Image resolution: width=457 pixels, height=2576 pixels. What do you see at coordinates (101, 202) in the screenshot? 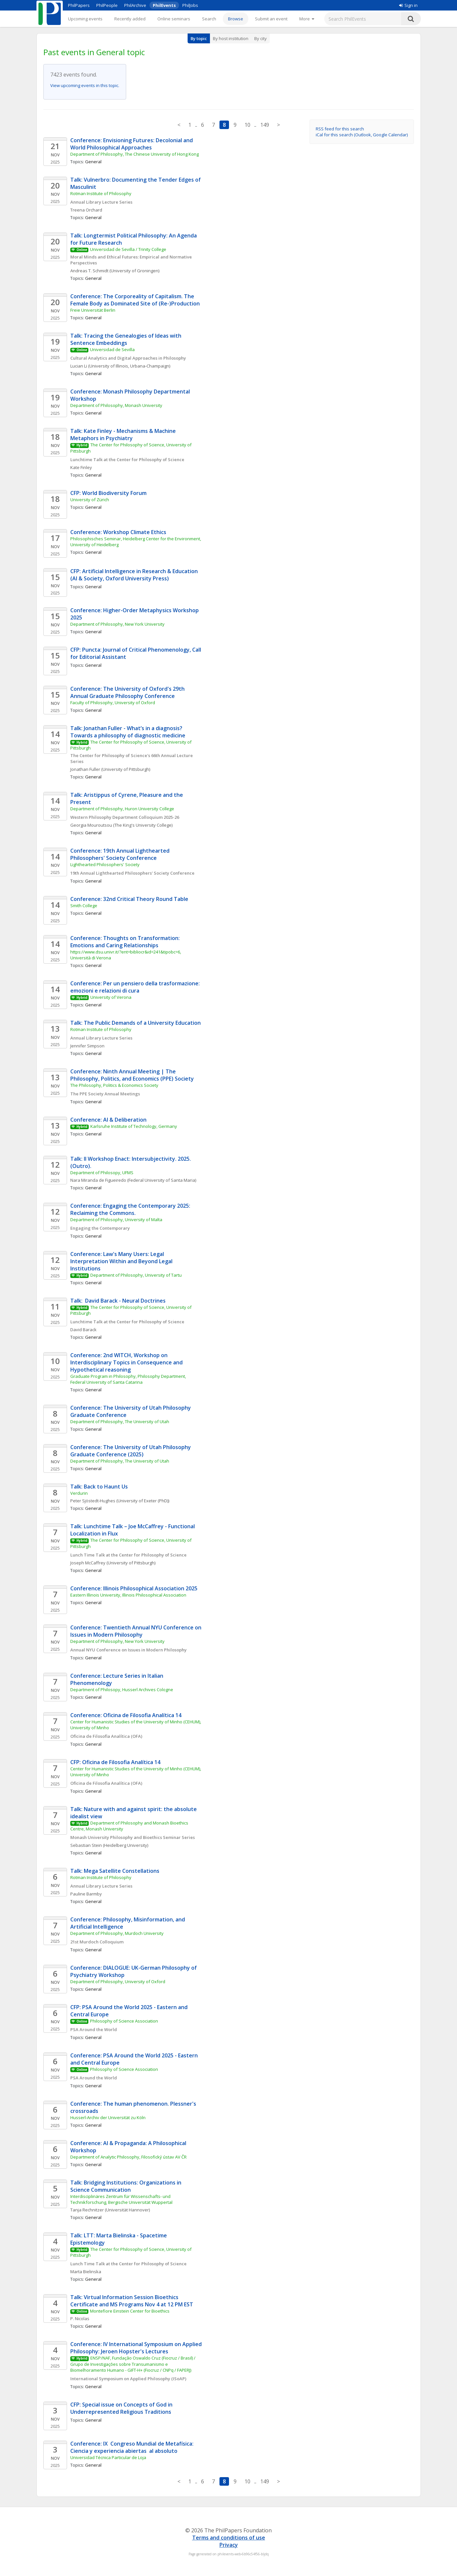
I see `Annual Library Lecture Series` at bounding box center [101, 202].